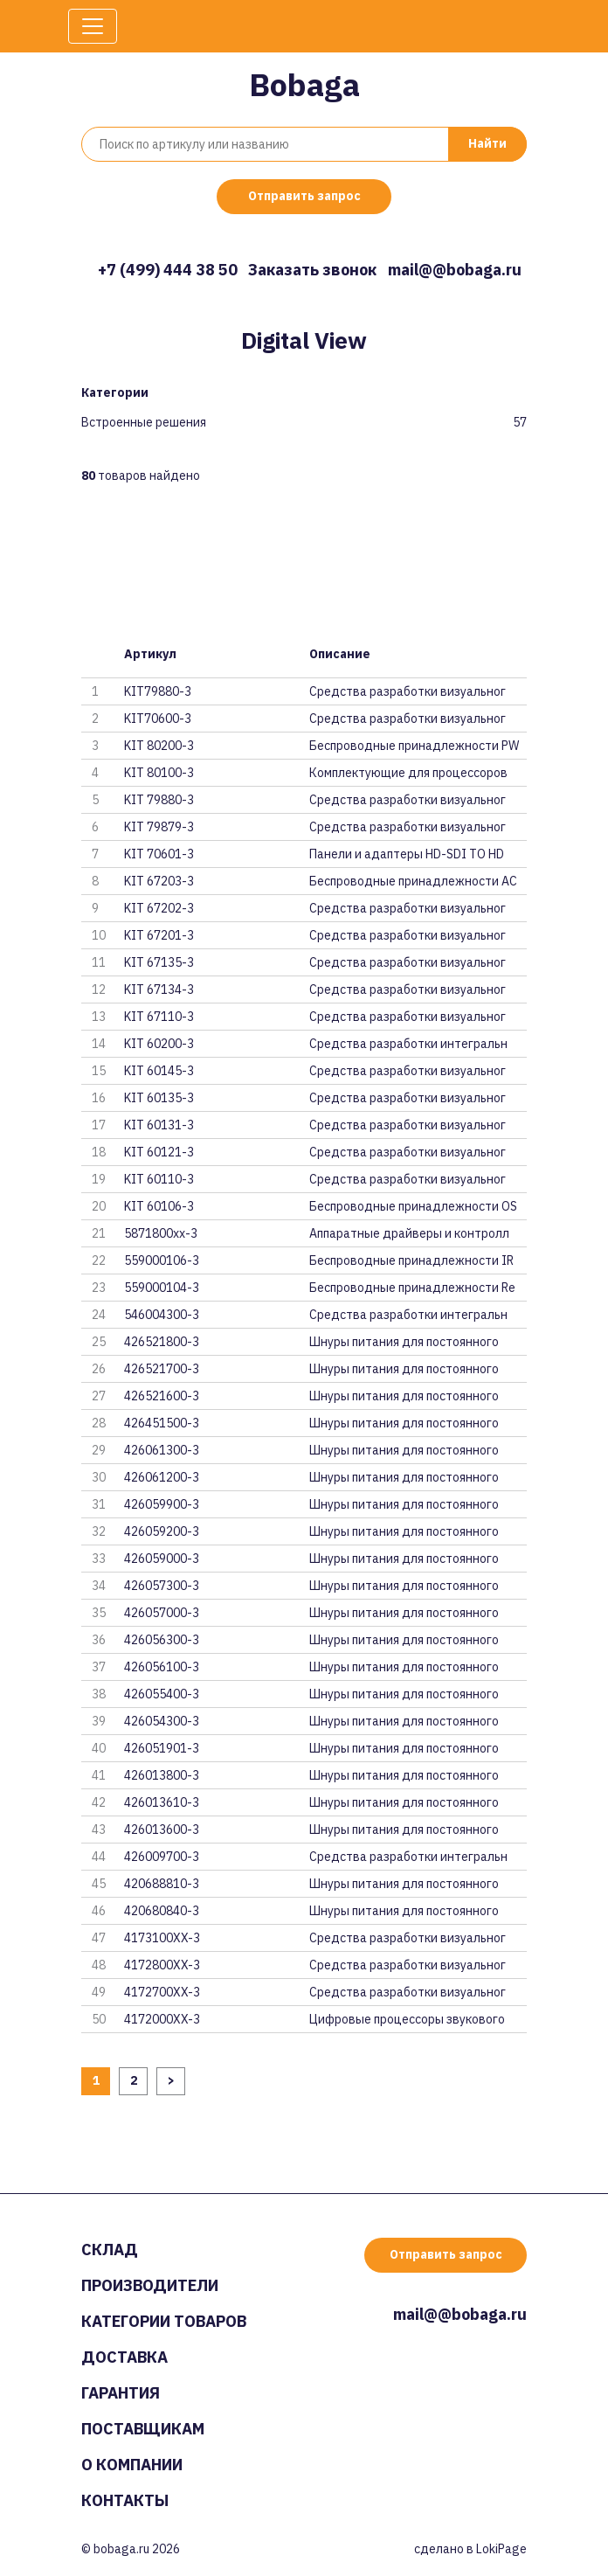 Image resolution: width=608 pixels, height=2576 pixels. Describe the element at coordinates (160, 1233) in the screenshot. I see `5871800xx-3` at that location.